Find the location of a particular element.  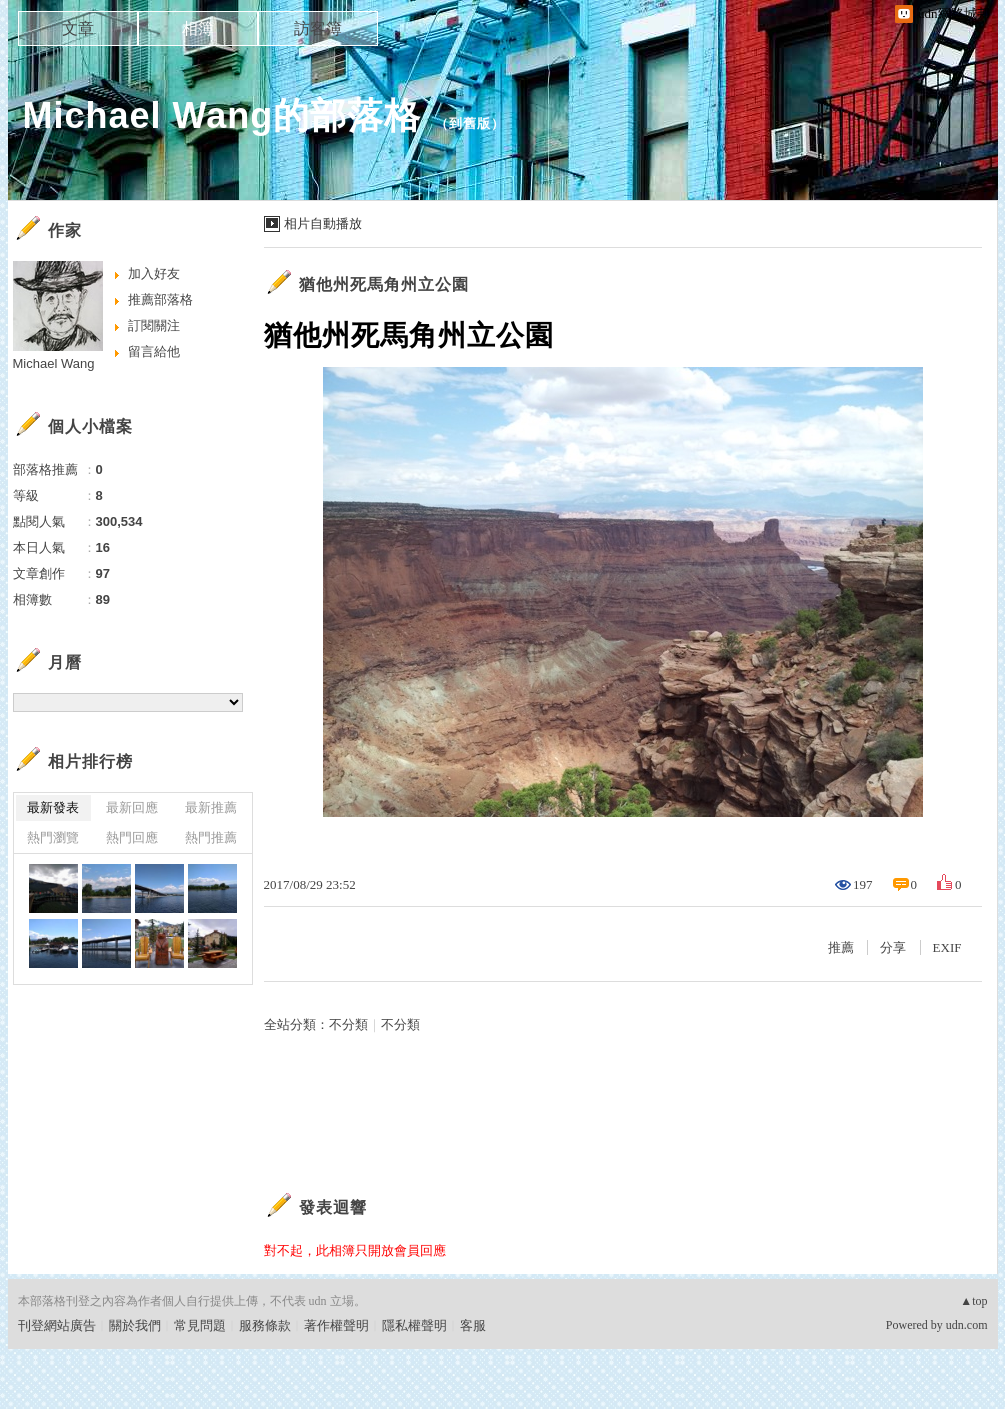

分享 is located at coordinates (893, 947).